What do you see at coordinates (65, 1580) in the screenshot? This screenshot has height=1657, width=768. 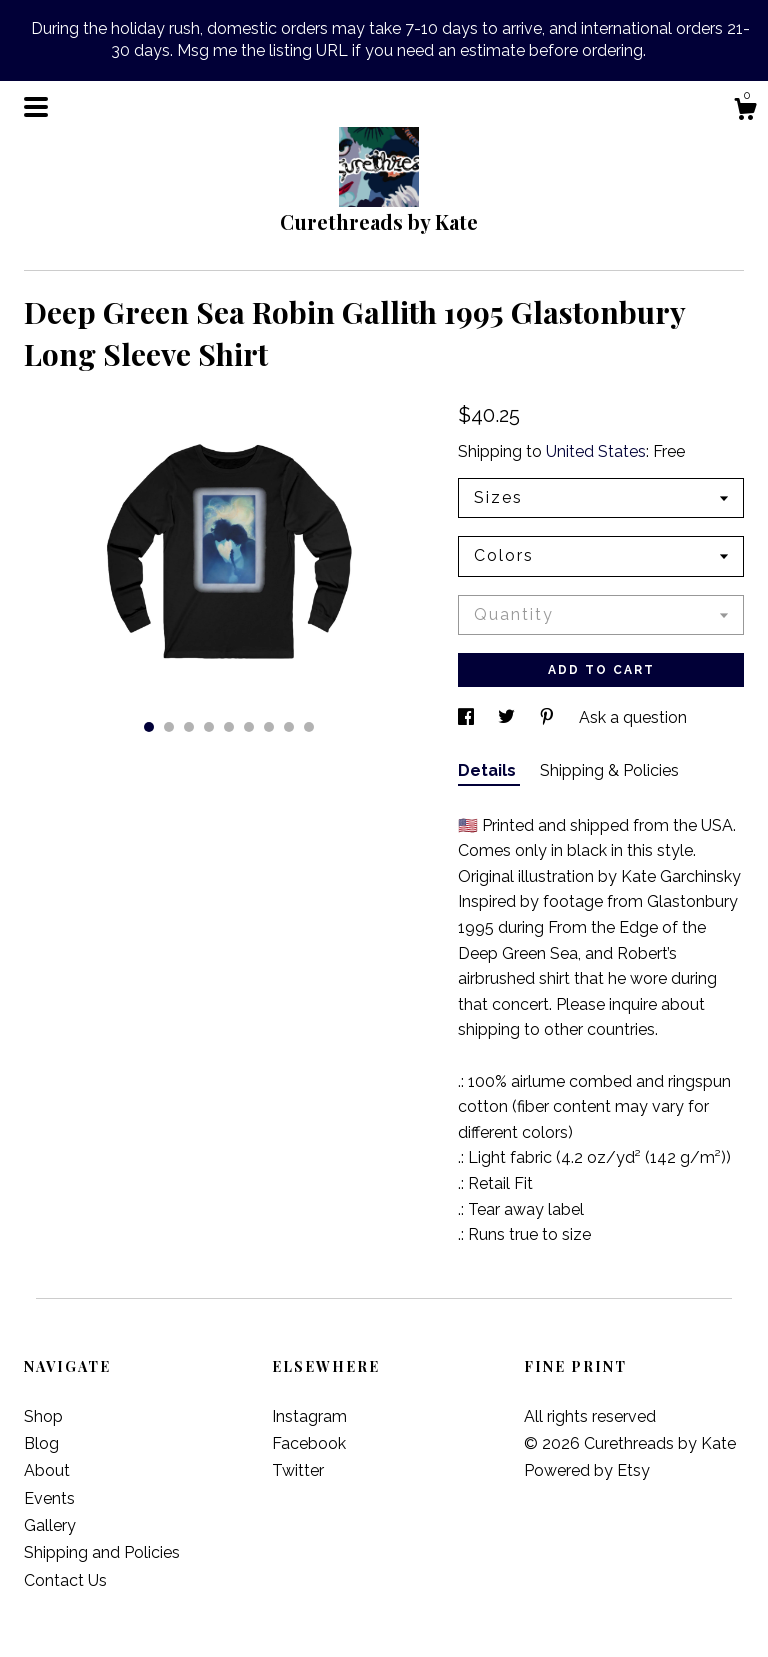 I see `Contact Us` at bounding box center [65, 1580].